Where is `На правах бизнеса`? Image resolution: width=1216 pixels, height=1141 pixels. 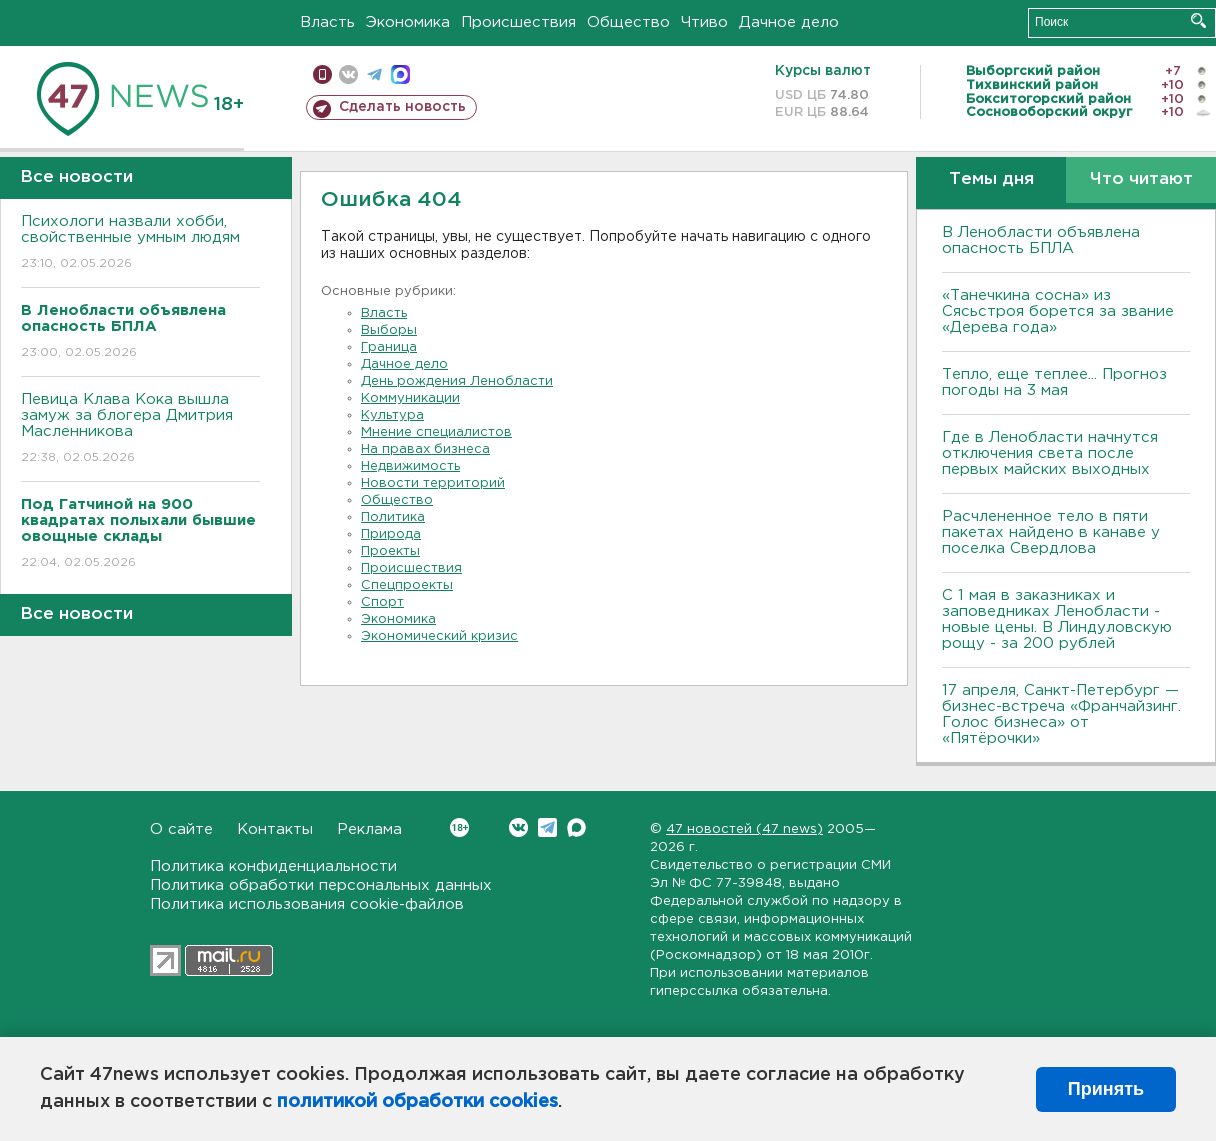 На правах бизнеса is located at coordinates (425, 449).